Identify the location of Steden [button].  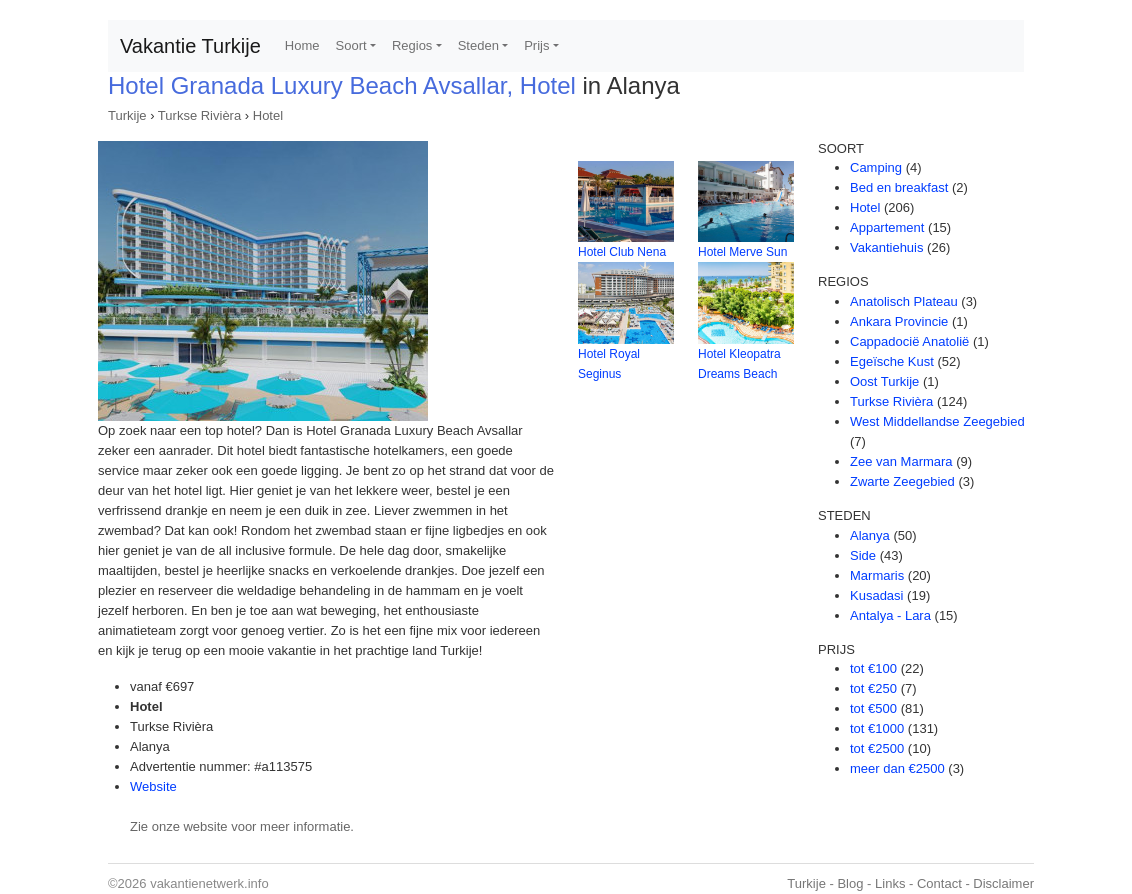
(478, 45).